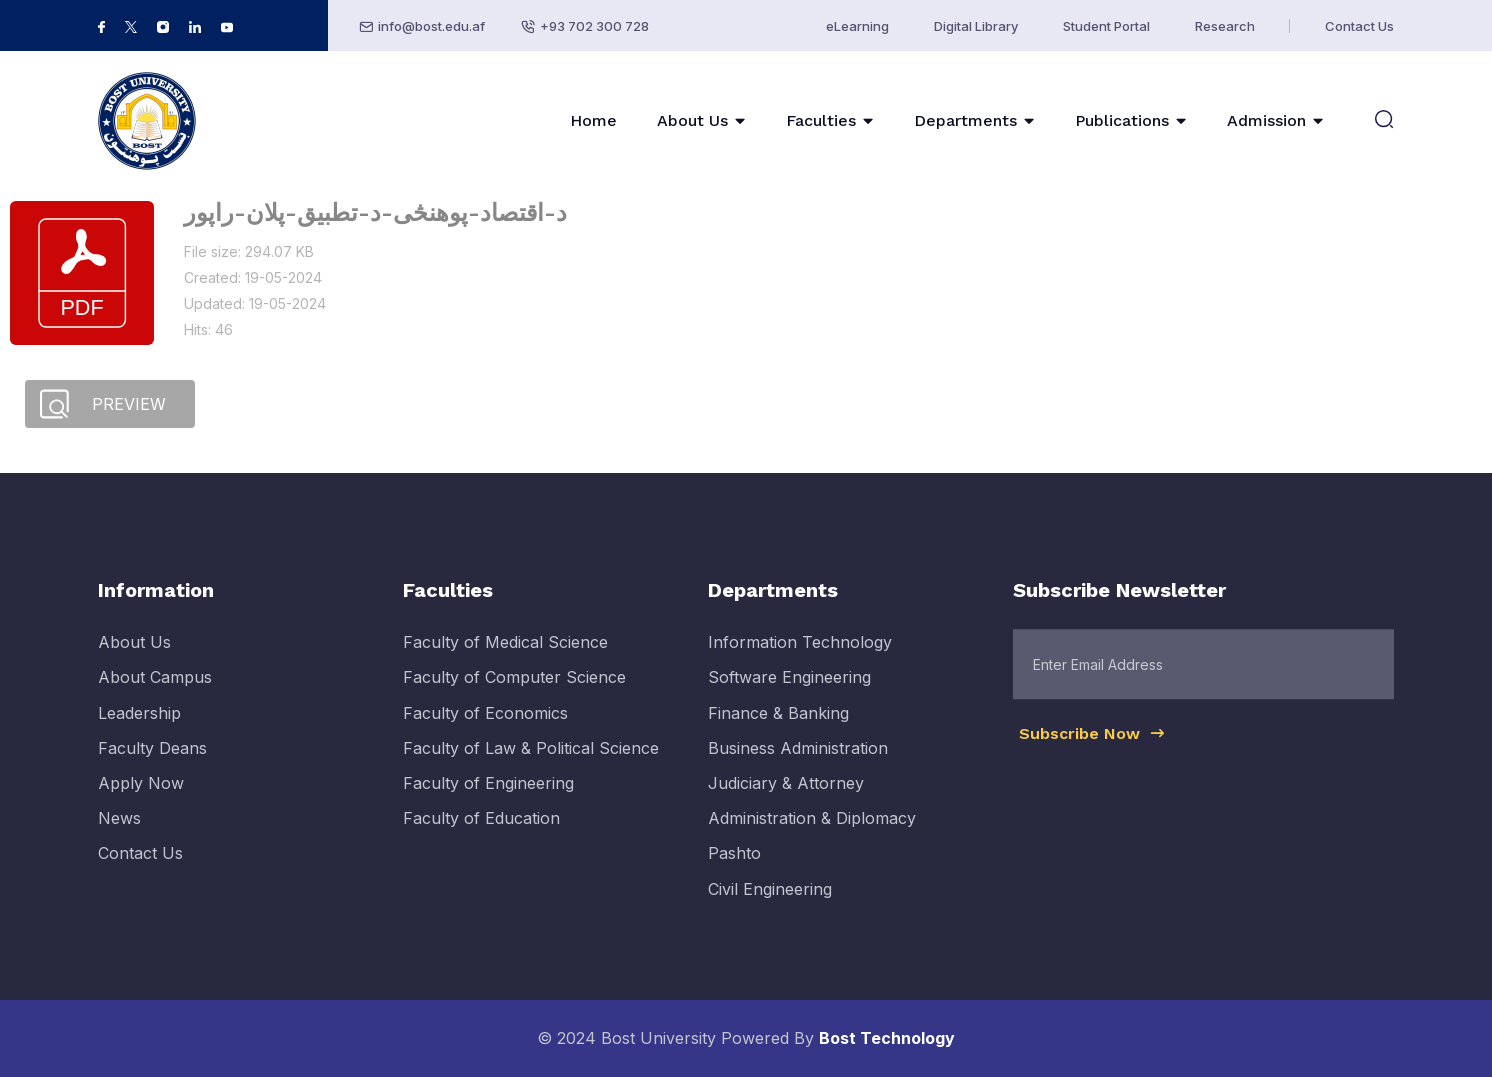  Describe the element at coordinates (976, 26) in the screenshot. I see `Digital Library` at that location.